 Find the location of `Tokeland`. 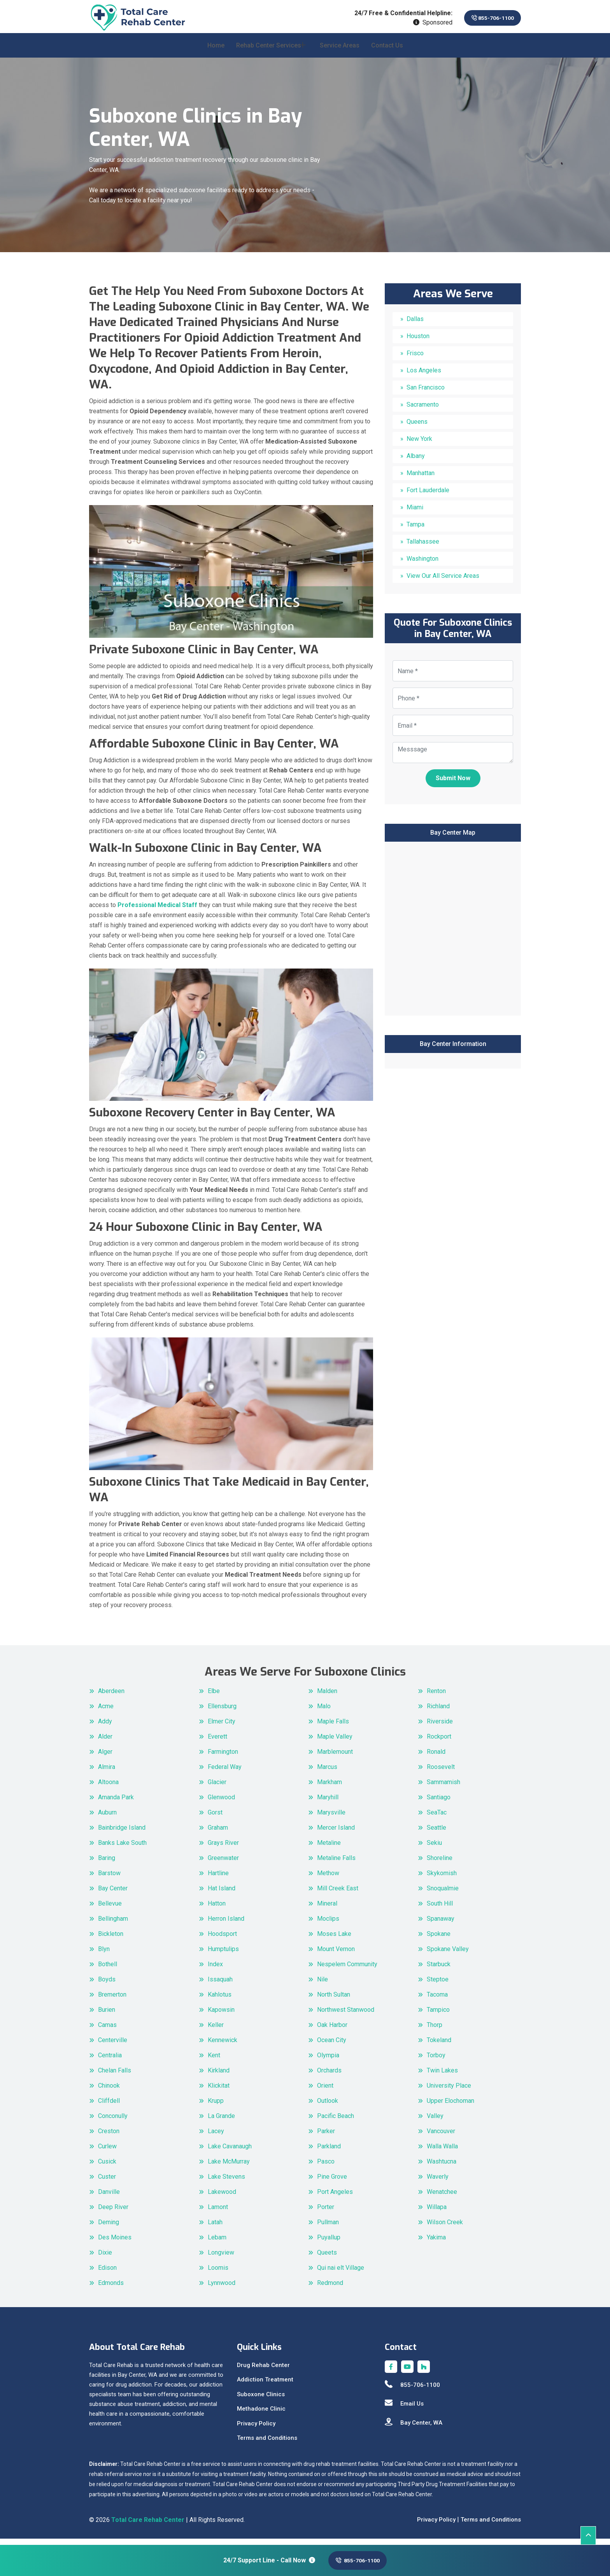

Tokeland is located at coordinates (439, 2046).